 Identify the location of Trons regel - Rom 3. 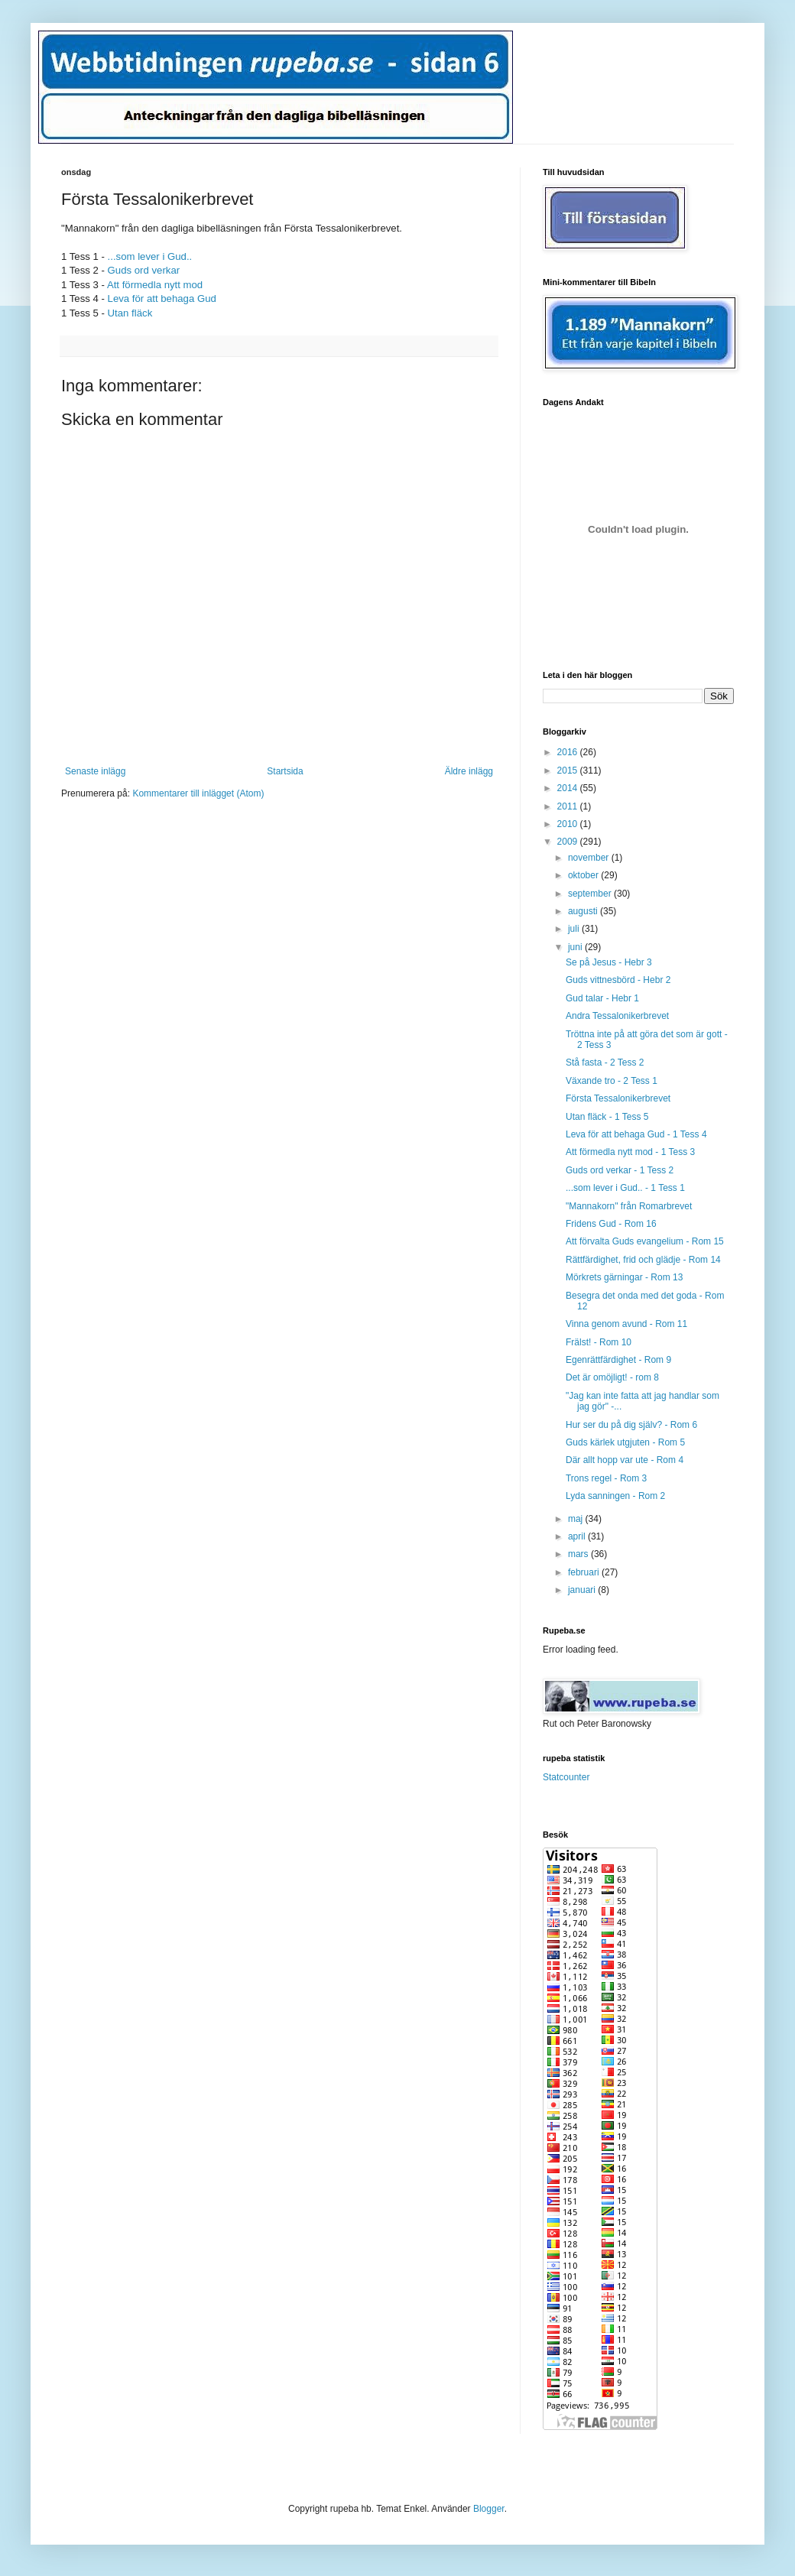
(606, 1478).